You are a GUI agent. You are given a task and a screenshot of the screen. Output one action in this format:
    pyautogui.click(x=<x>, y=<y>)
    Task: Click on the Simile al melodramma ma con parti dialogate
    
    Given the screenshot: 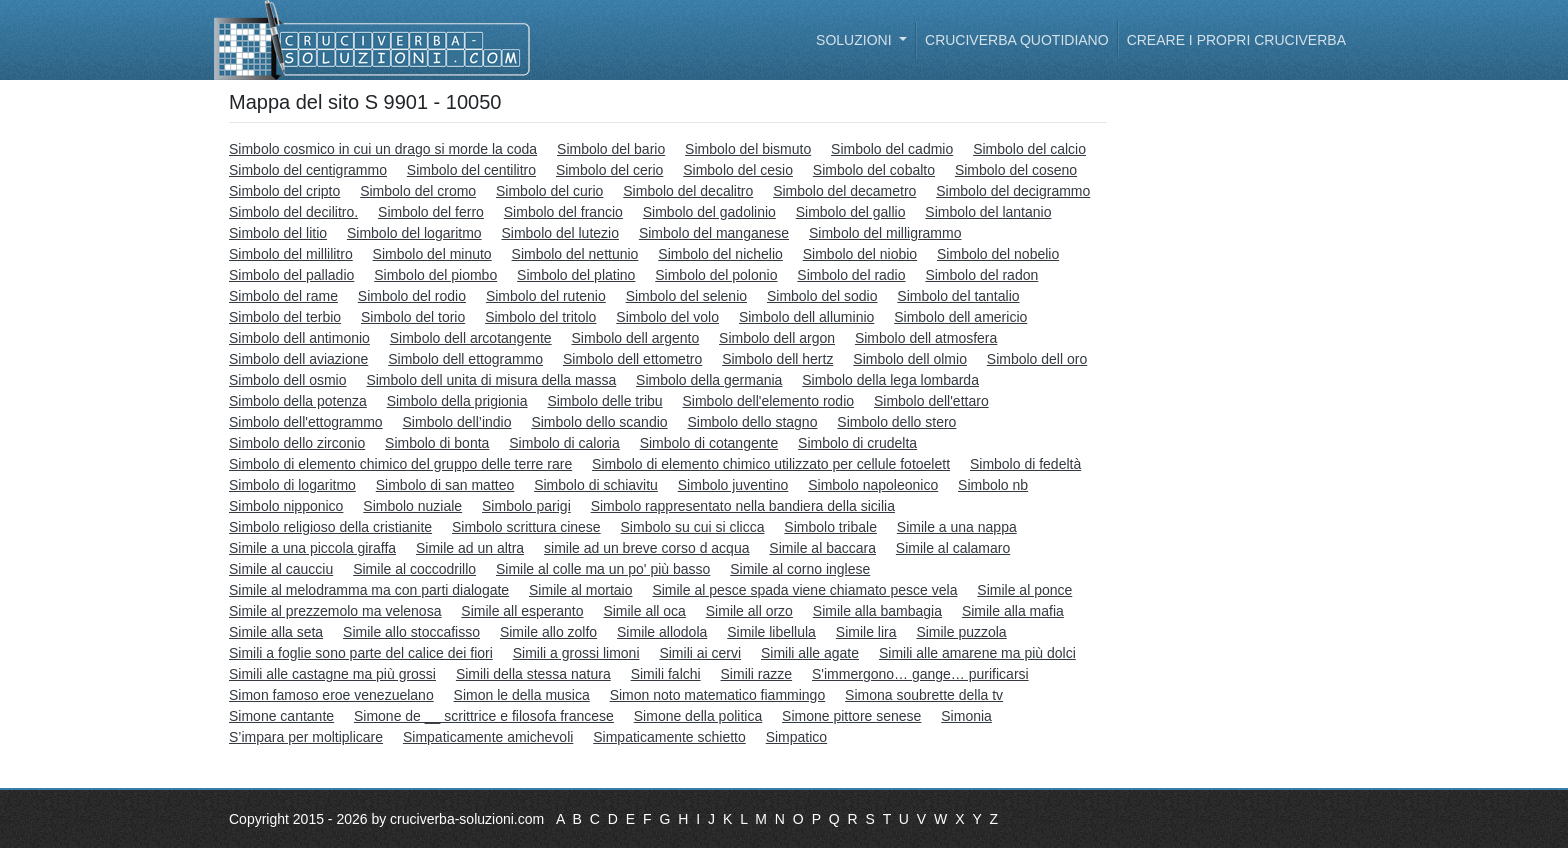 What is the action you would take?
    pyautogui.click(x=369, y=590)
    